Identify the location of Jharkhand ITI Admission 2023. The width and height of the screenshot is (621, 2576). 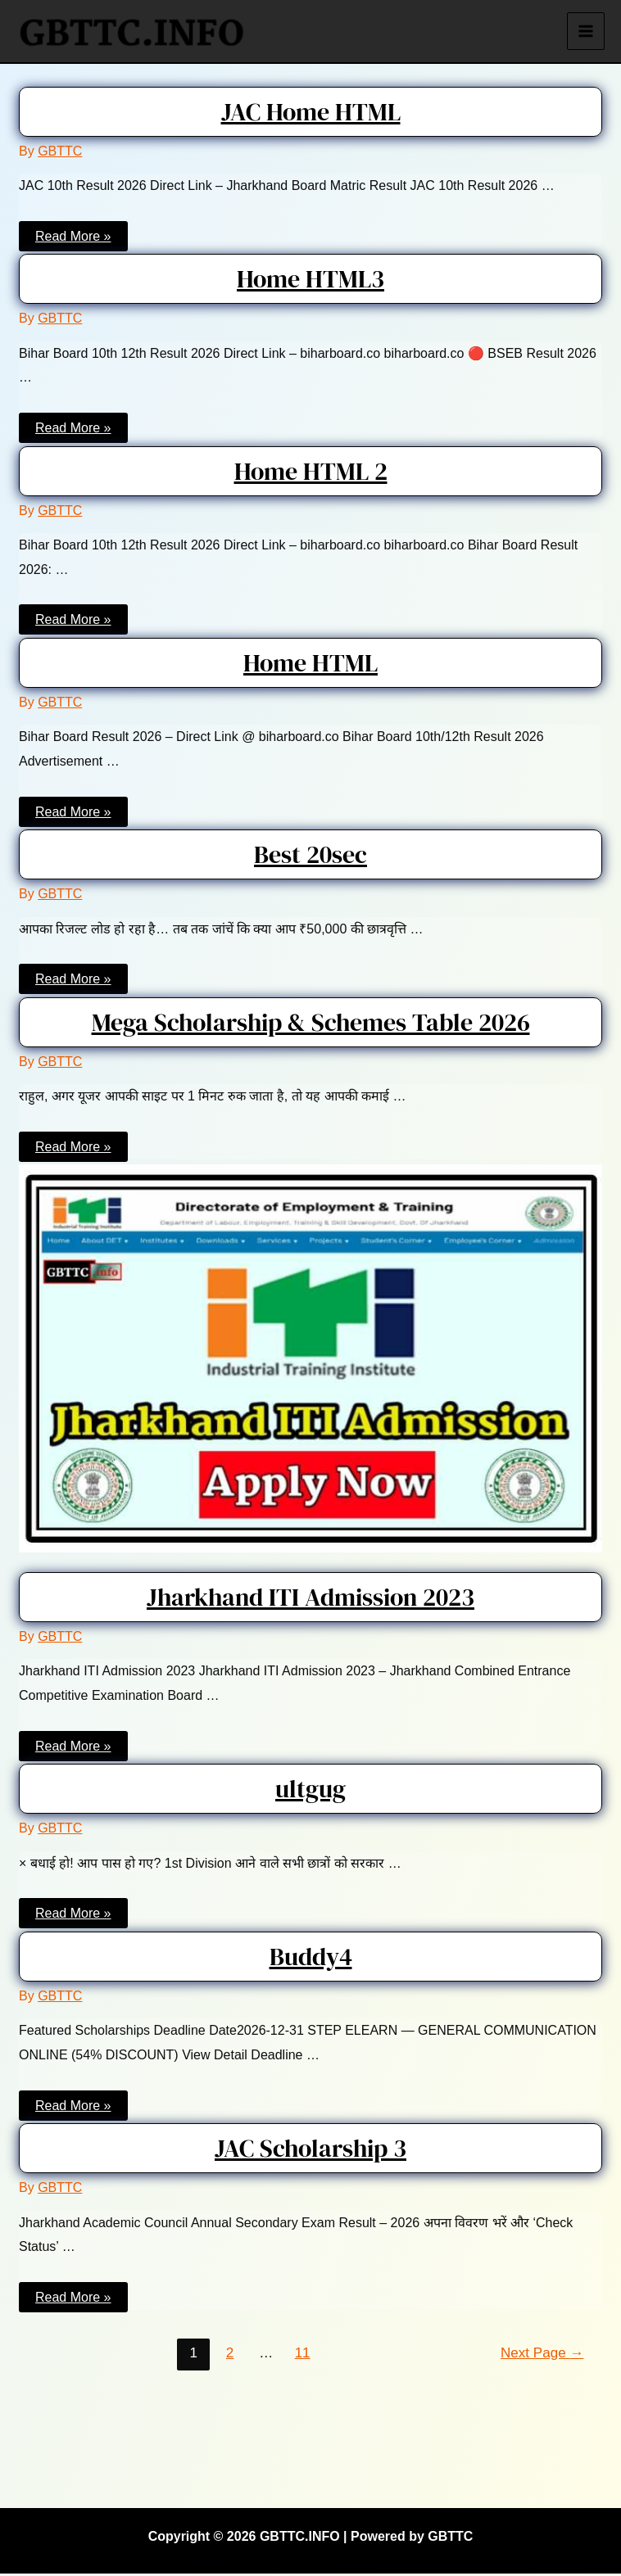
(310, 1599).